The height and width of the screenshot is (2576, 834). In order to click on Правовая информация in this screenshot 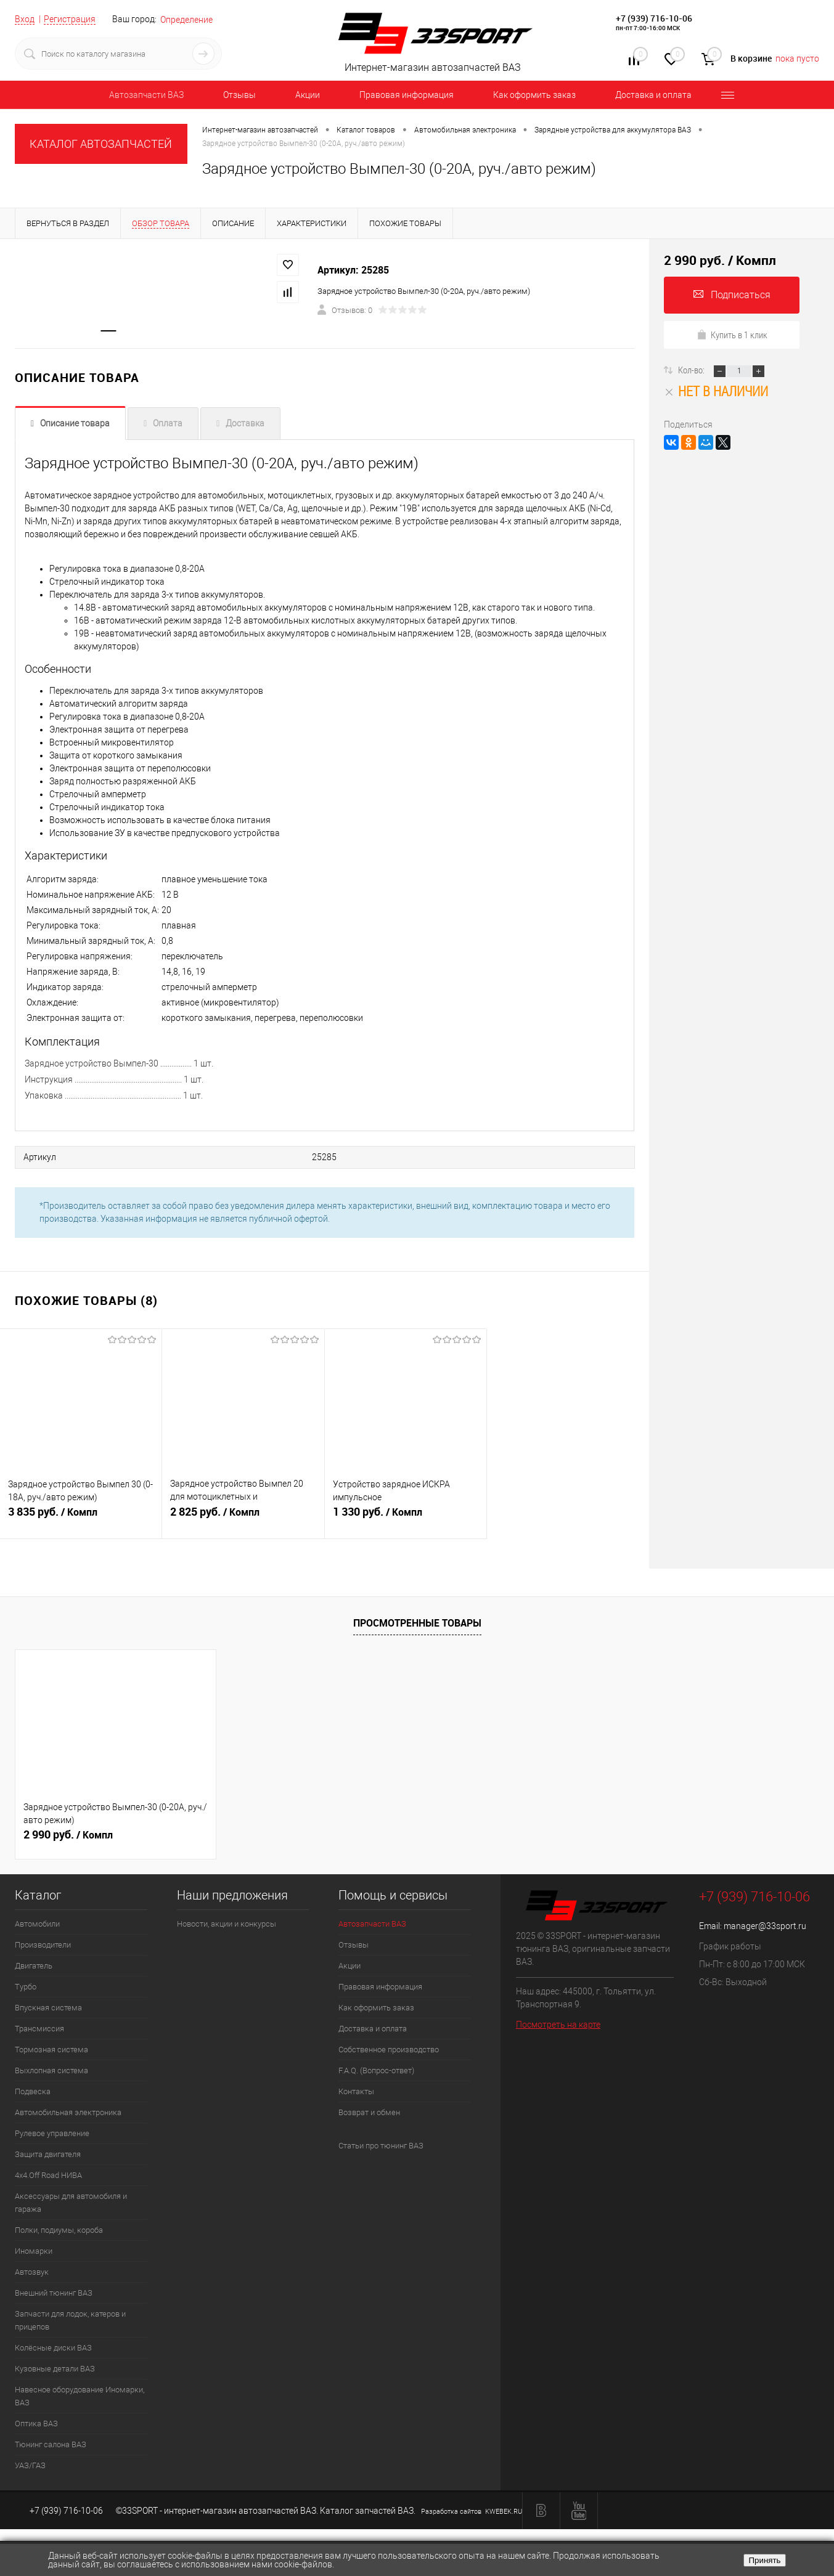, I will do `click(406, 95)`.